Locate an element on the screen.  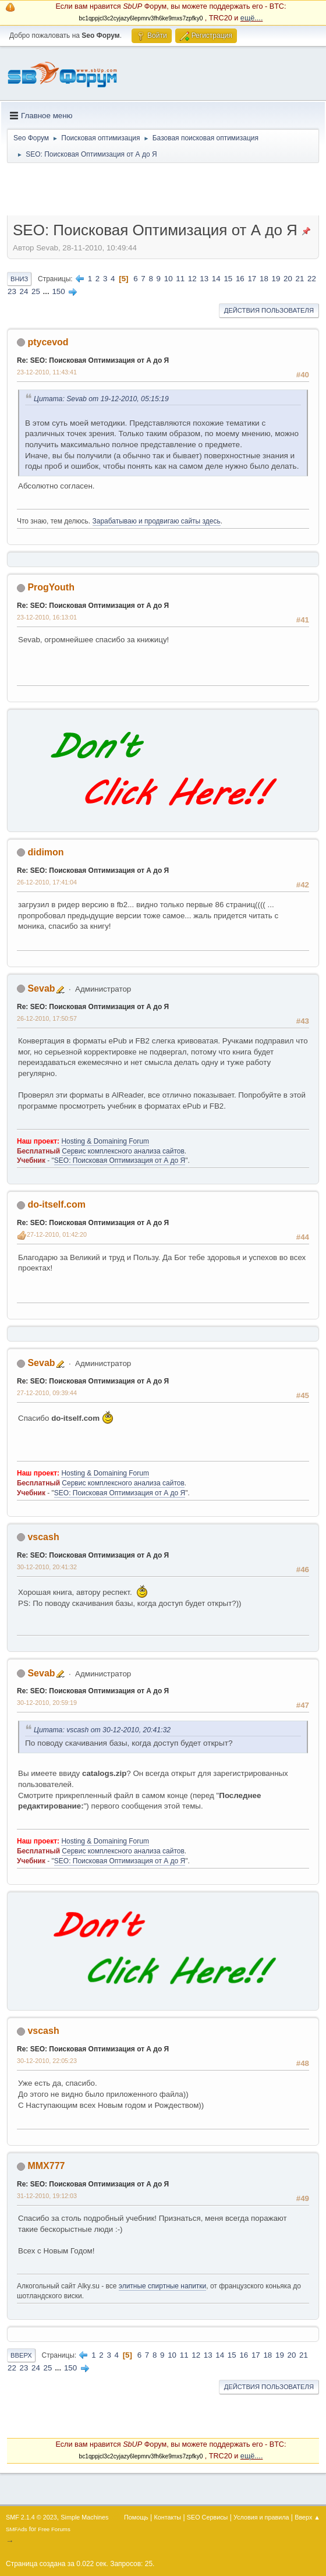
Simple Machines is located at coordinates (84, 2517).